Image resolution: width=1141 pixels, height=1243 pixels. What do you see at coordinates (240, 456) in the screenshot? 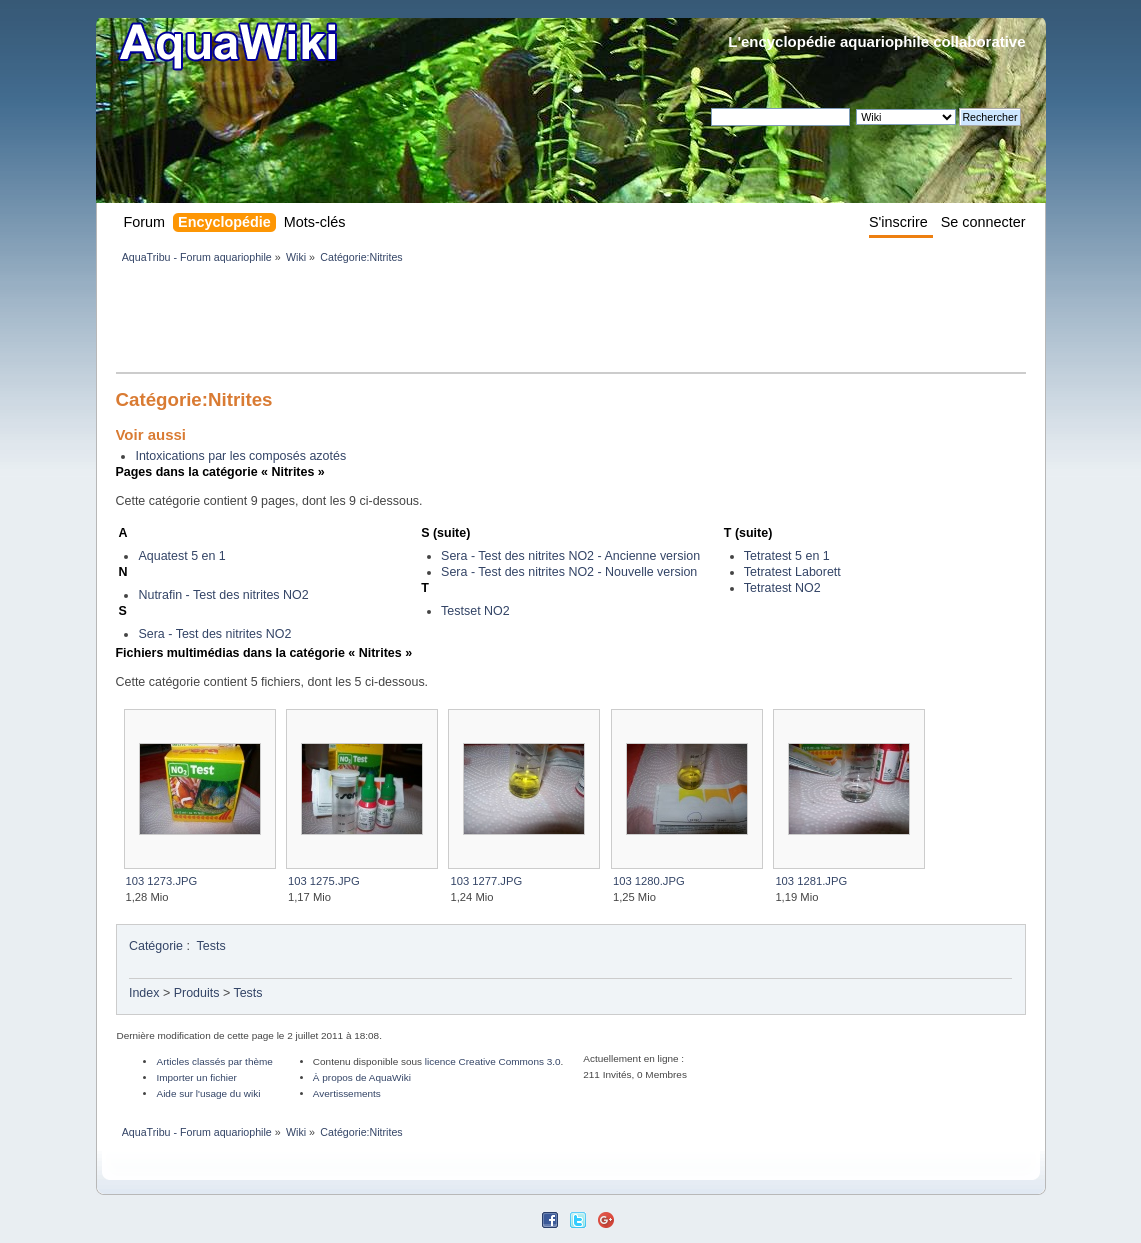
I see `Intoxications par les composés azotés` at bounding box center [240, 456].